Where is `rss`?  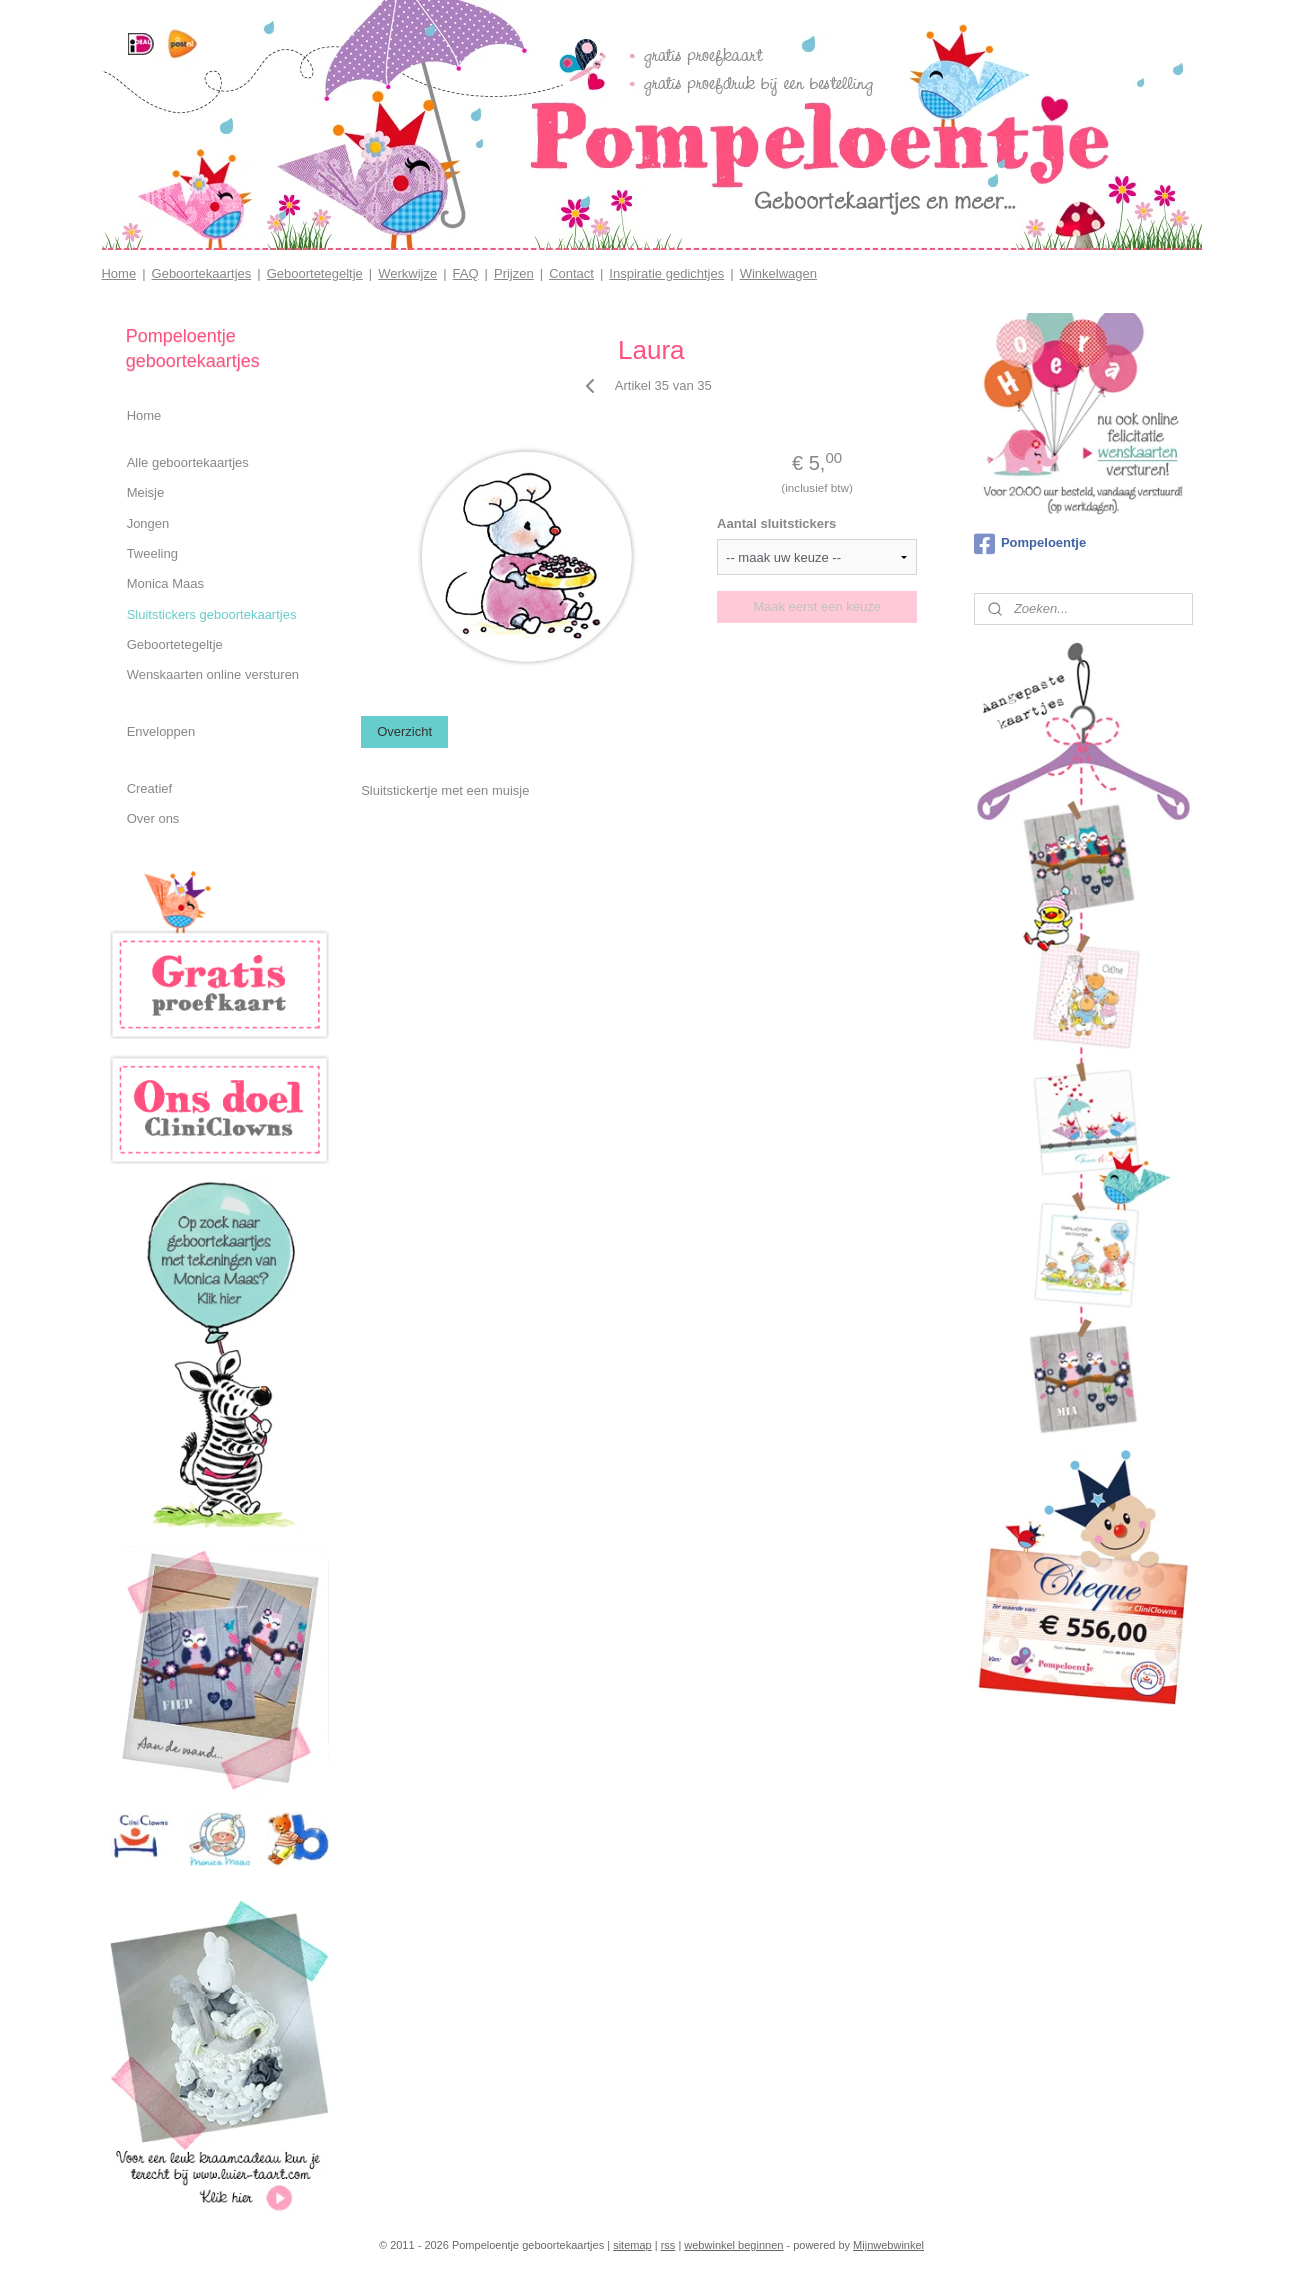
rss is located at coordinates (668, 2245).